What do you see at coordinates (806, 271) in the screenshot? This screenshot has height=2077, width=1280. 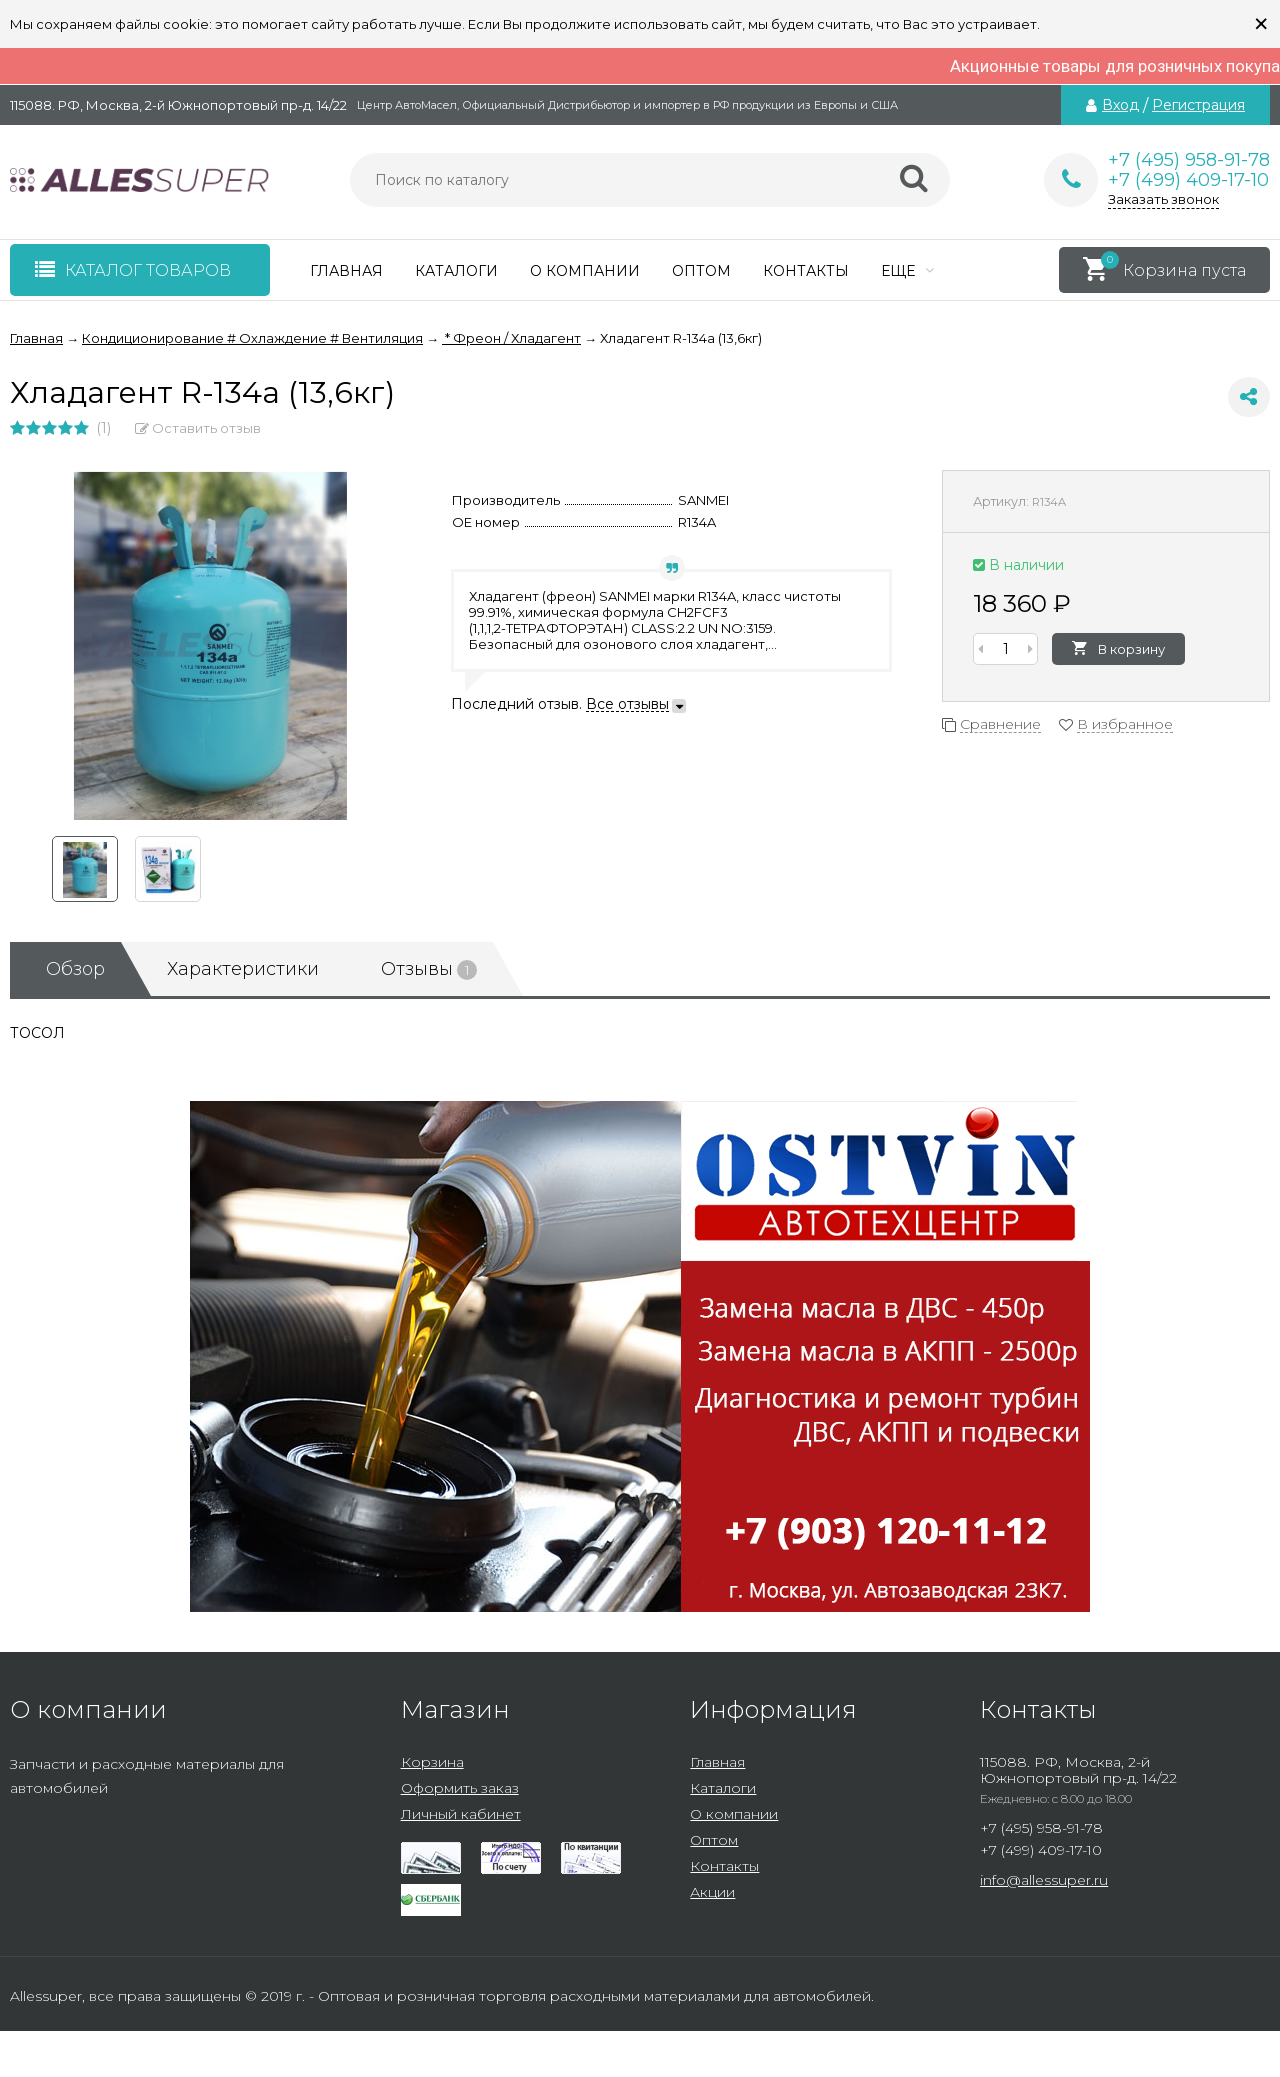 I see `Контакты` at bounding box center [806, 271].